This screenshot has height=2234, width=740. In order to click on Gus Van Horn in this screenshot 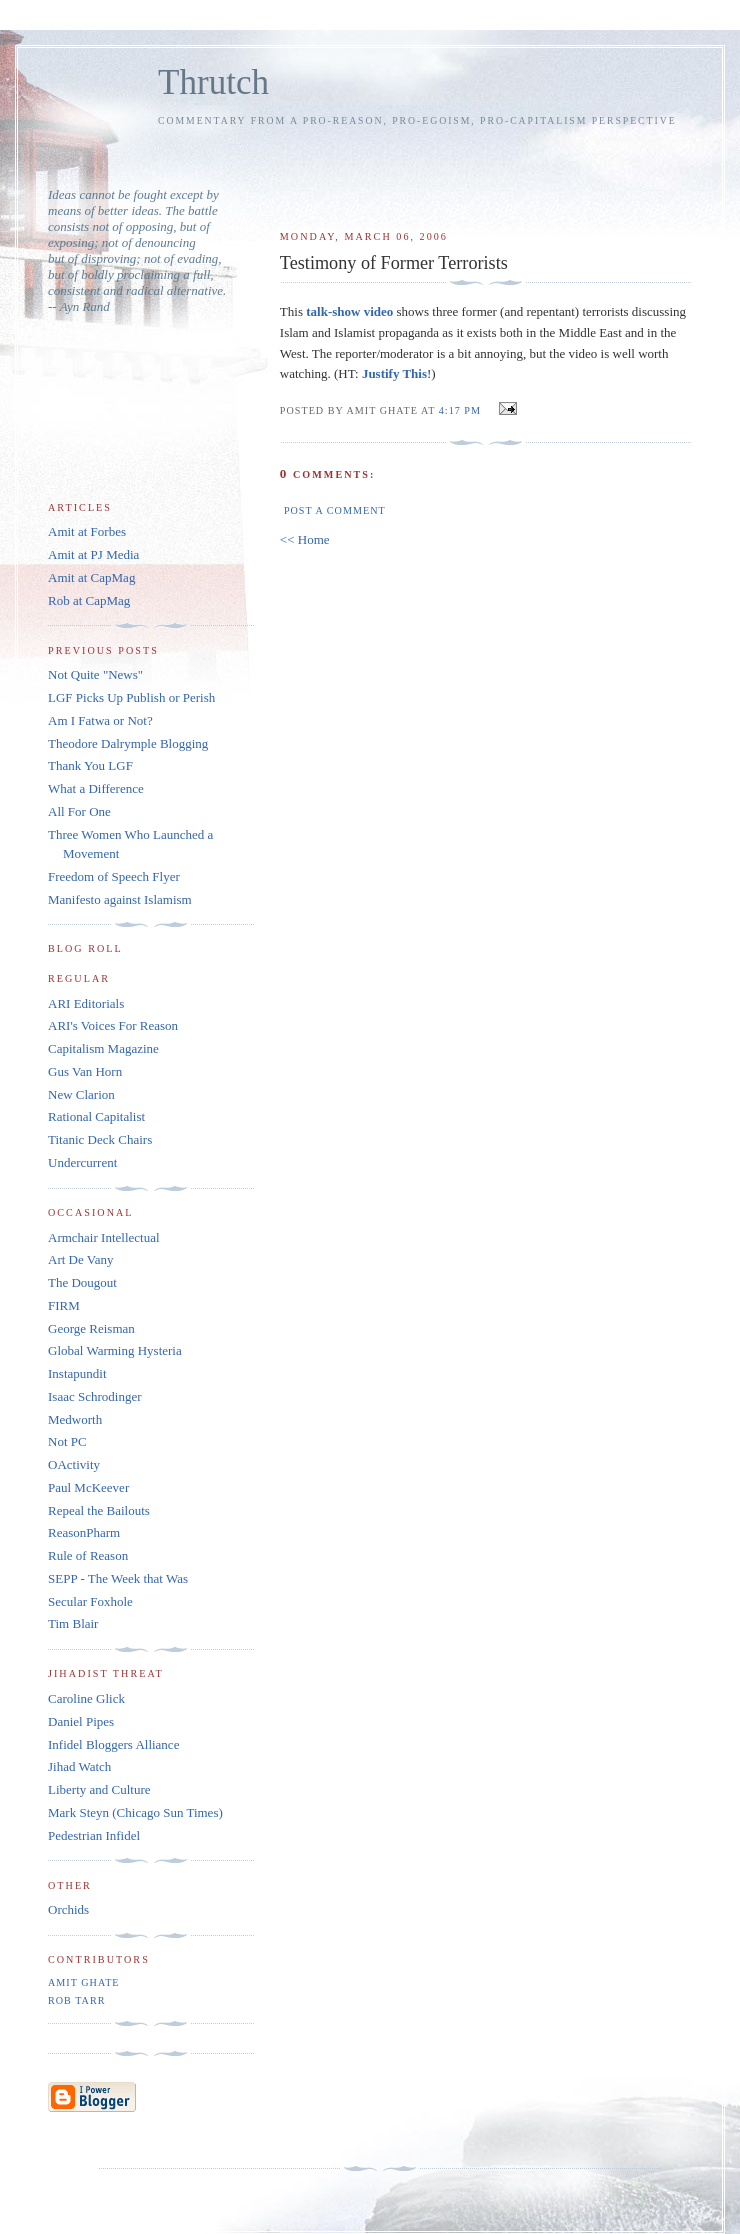, I will do `click(85, 1071)`.